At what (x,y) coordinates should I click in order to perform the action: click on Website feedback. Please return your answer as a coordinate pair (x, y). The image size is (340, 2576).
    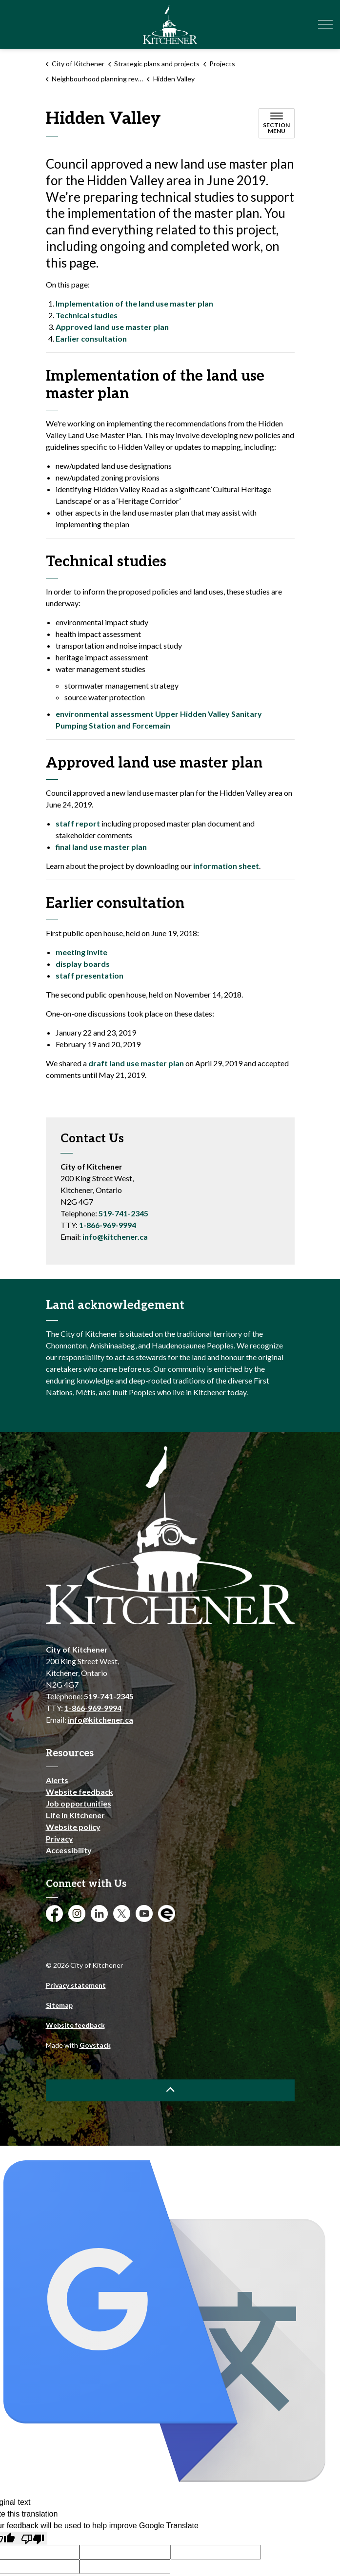
    Looking at the image, I should click on (79, 1791).